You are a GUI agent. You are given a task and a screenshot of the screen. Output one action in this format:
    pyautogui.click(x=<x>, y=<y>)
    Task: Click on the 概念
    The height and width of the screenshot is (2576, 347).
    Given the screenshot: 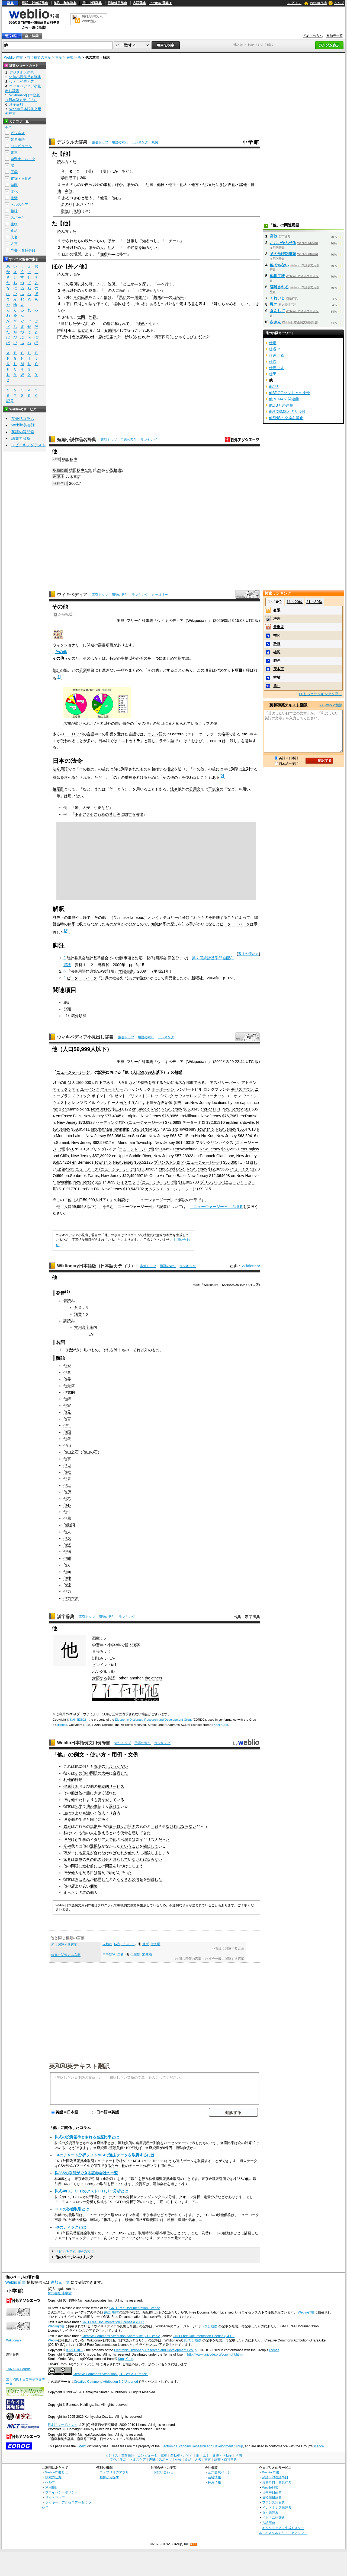 What is the action you would take?
    pyautogui.click(x=170, y=769)
    